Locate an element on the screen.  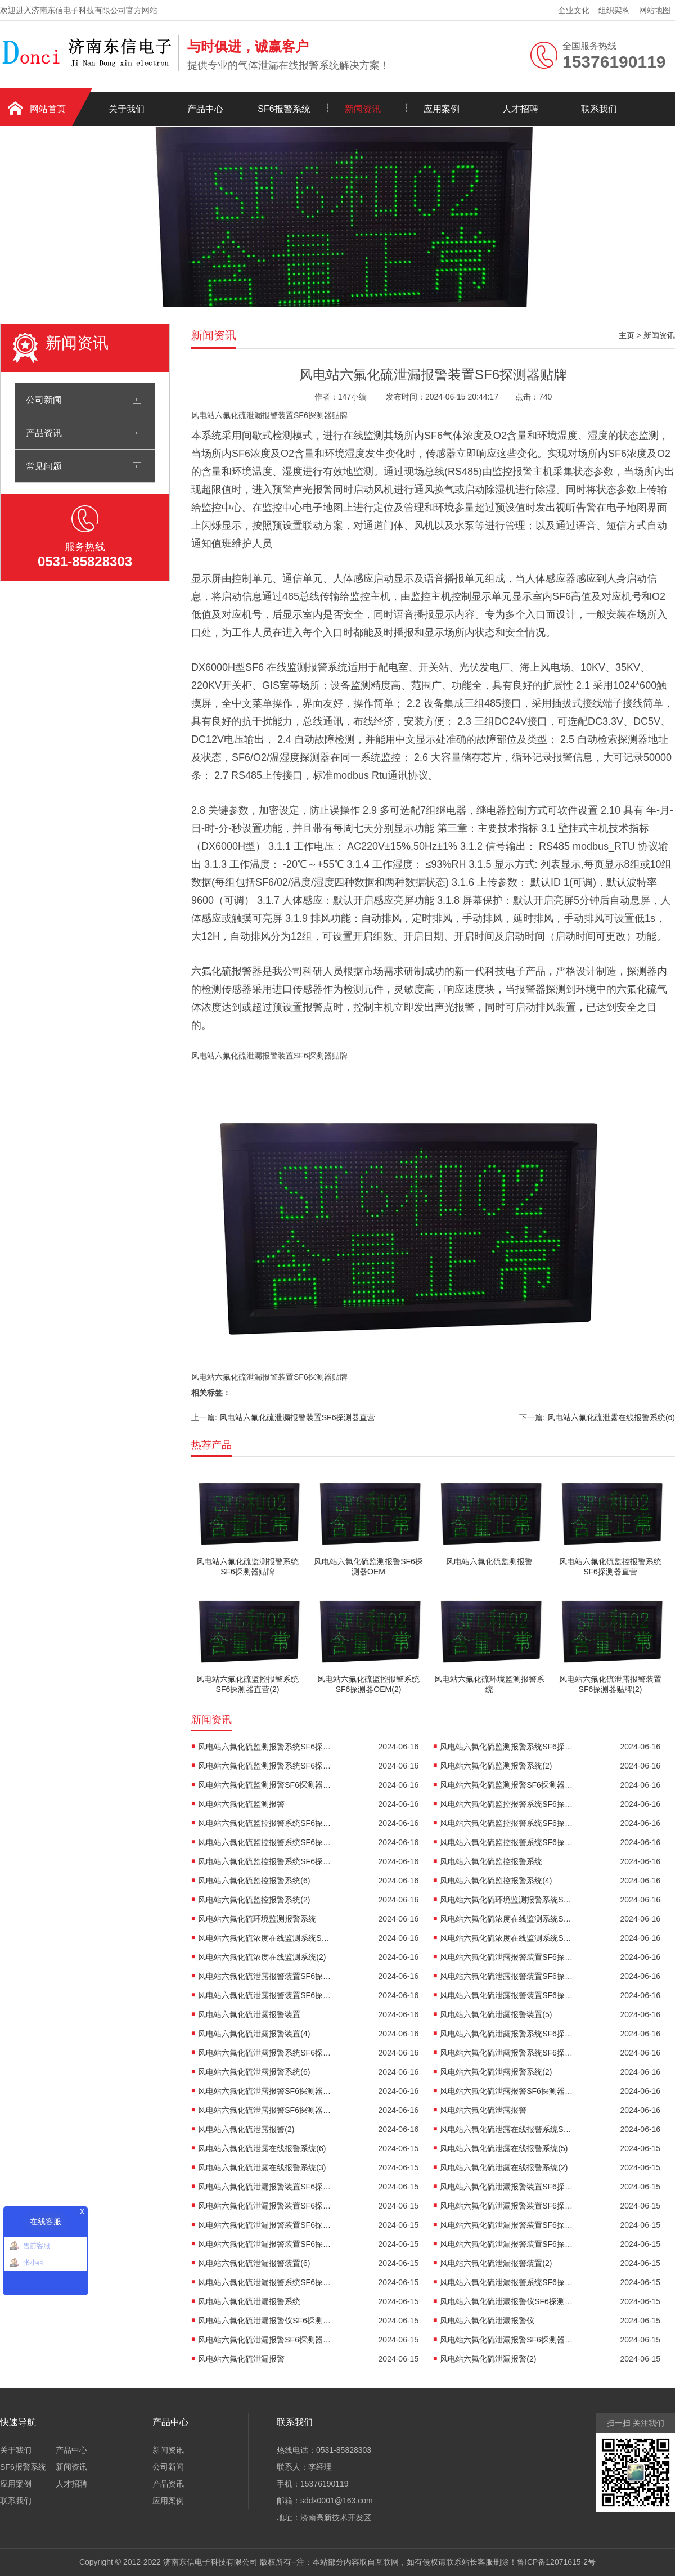
风电站六氟化硫泄露报警系统SF6探测器OEM(2) is located at coordinates (507, 2052).